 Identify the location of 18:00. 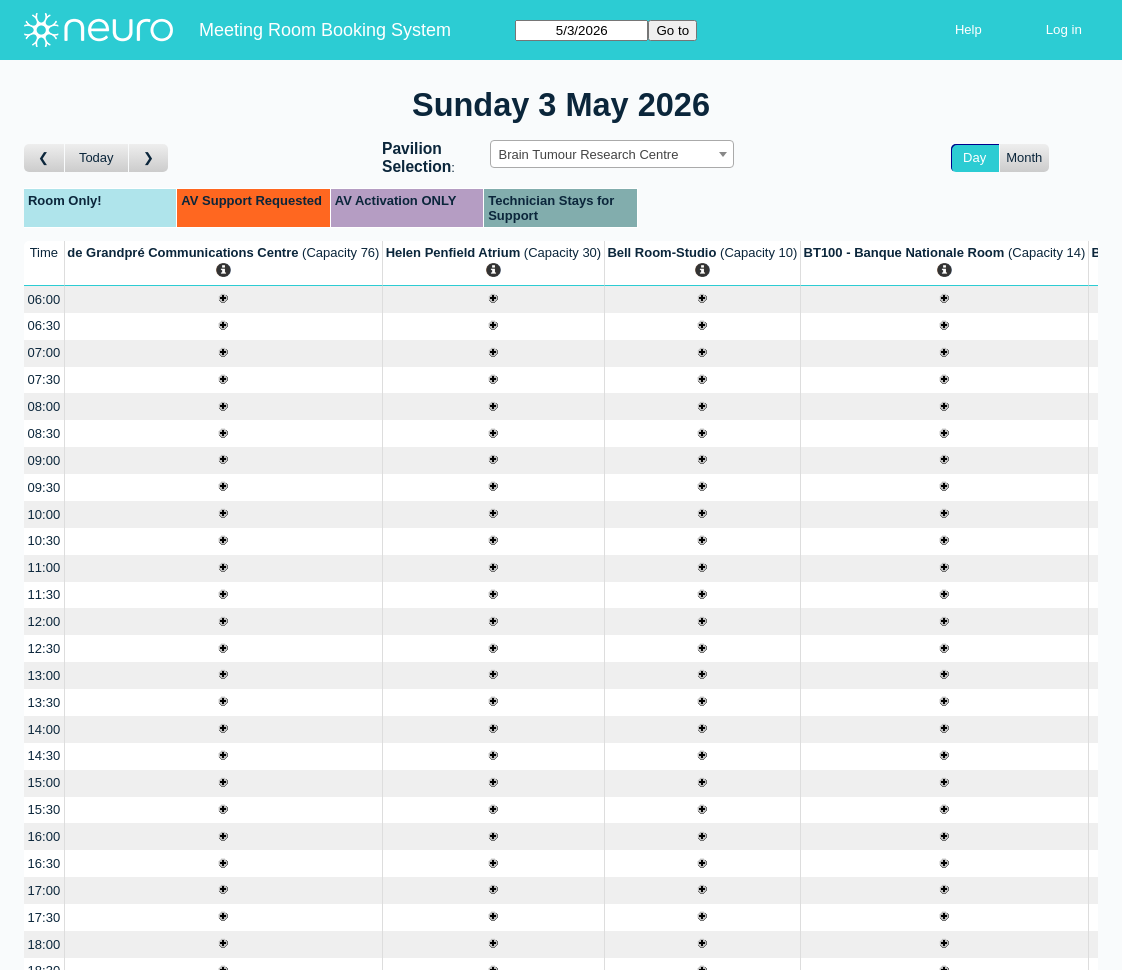
(44, 944).